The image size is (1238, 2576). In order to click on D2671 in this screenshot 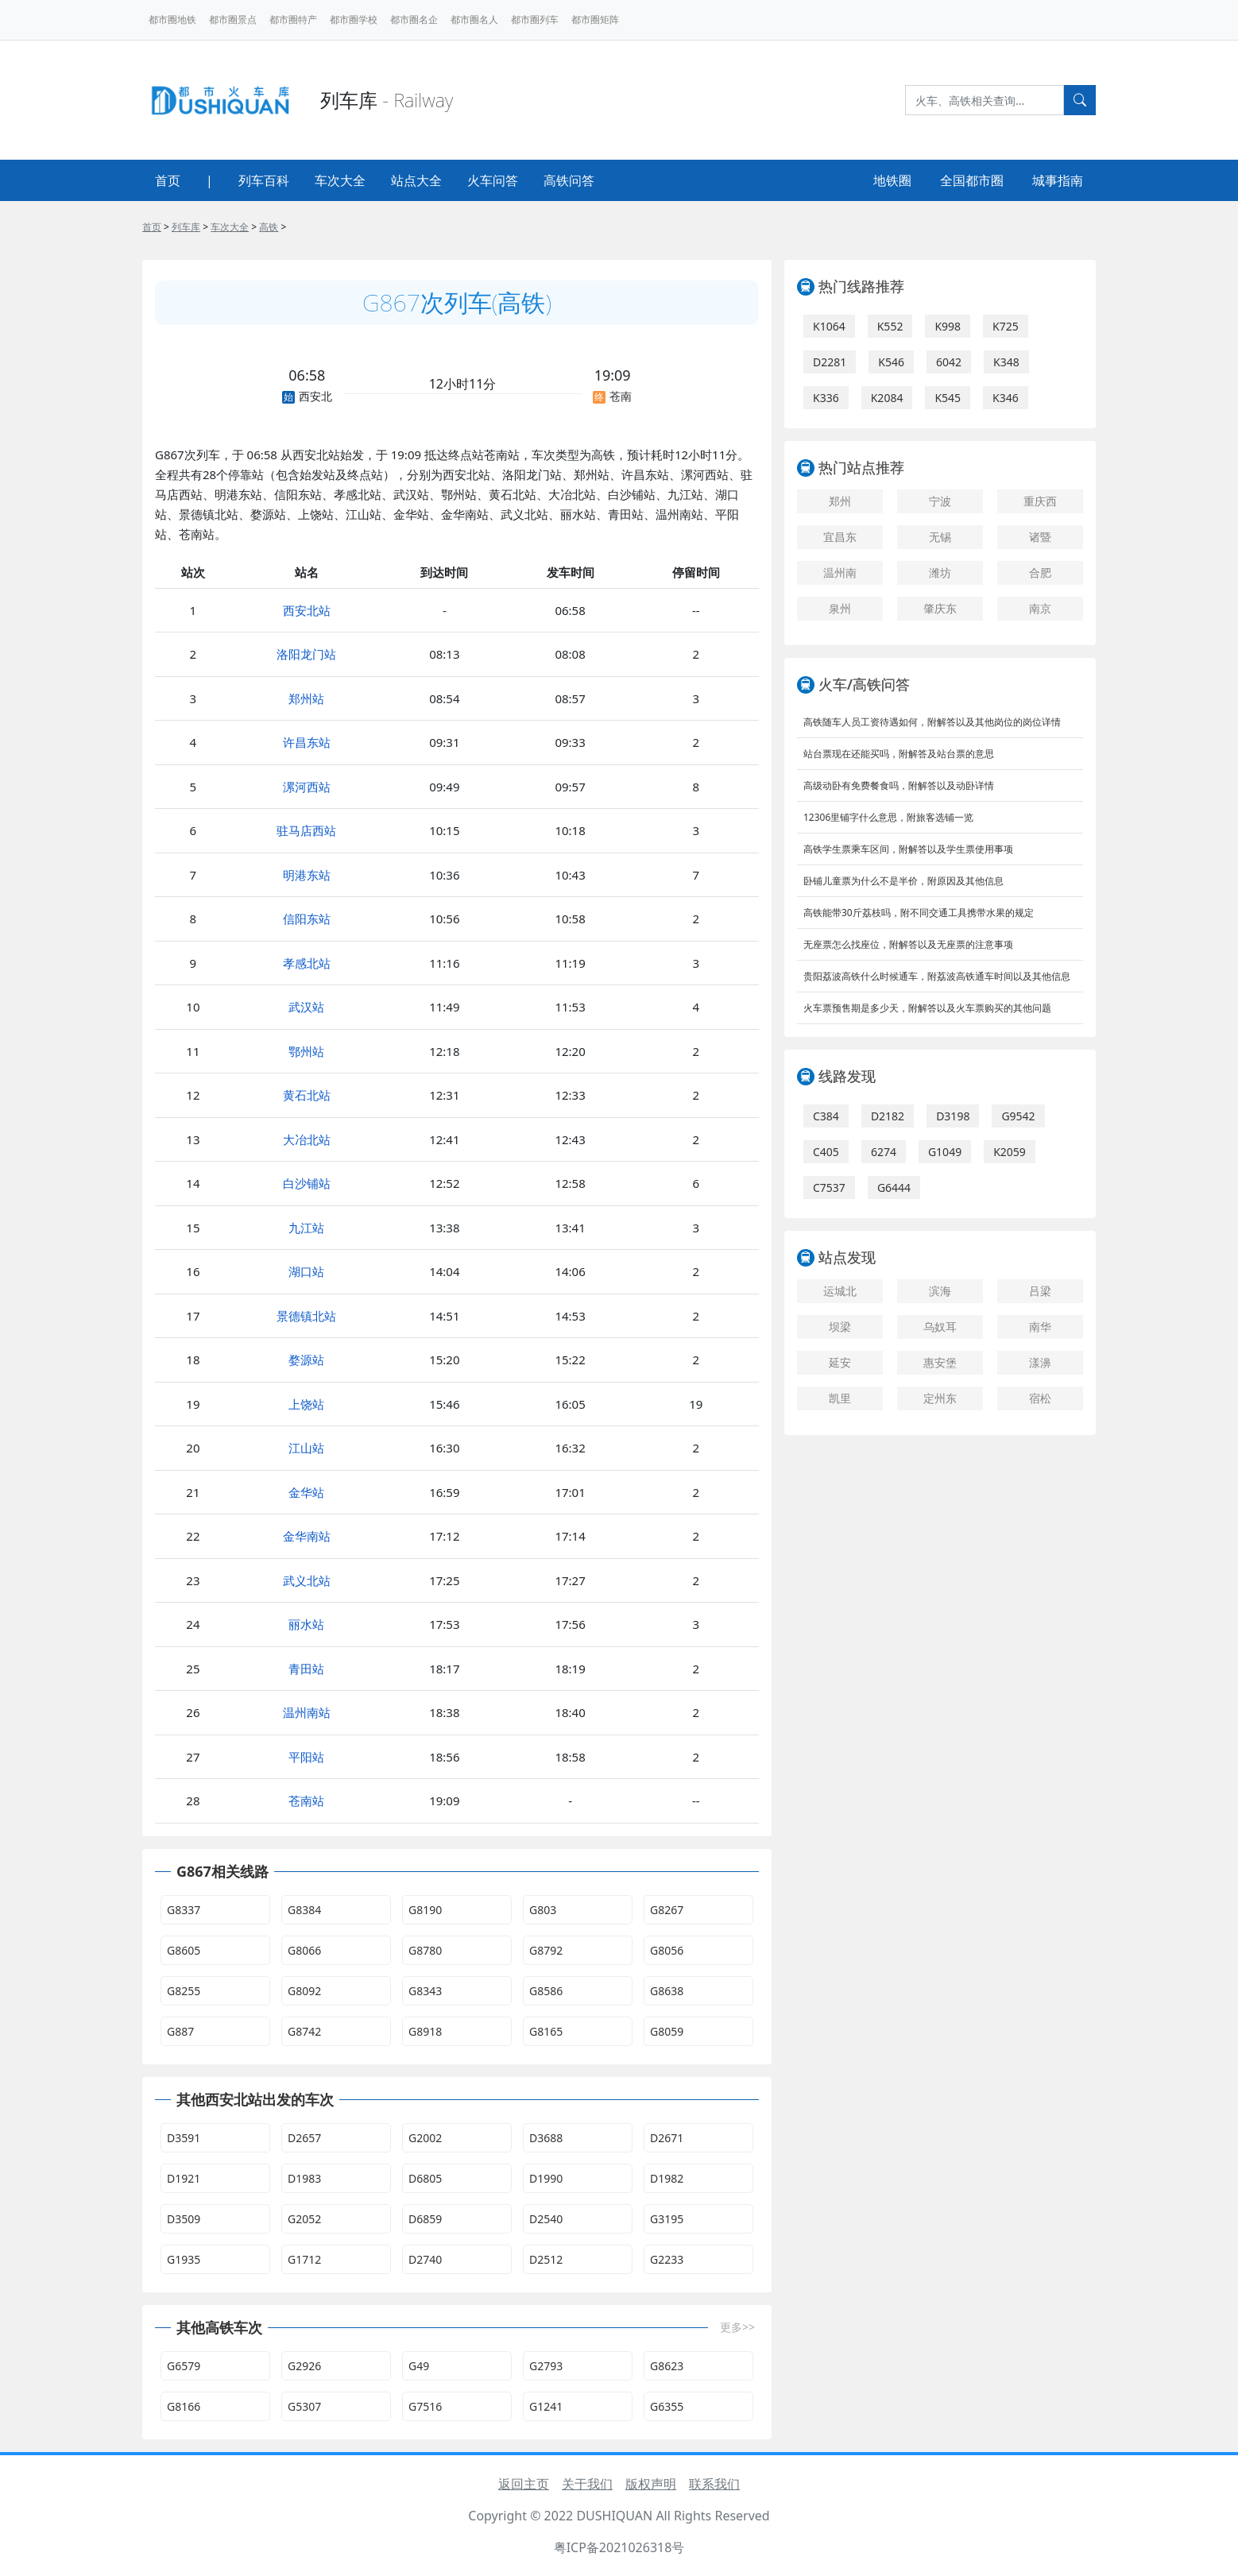, I will do `click(666, 2137)`.